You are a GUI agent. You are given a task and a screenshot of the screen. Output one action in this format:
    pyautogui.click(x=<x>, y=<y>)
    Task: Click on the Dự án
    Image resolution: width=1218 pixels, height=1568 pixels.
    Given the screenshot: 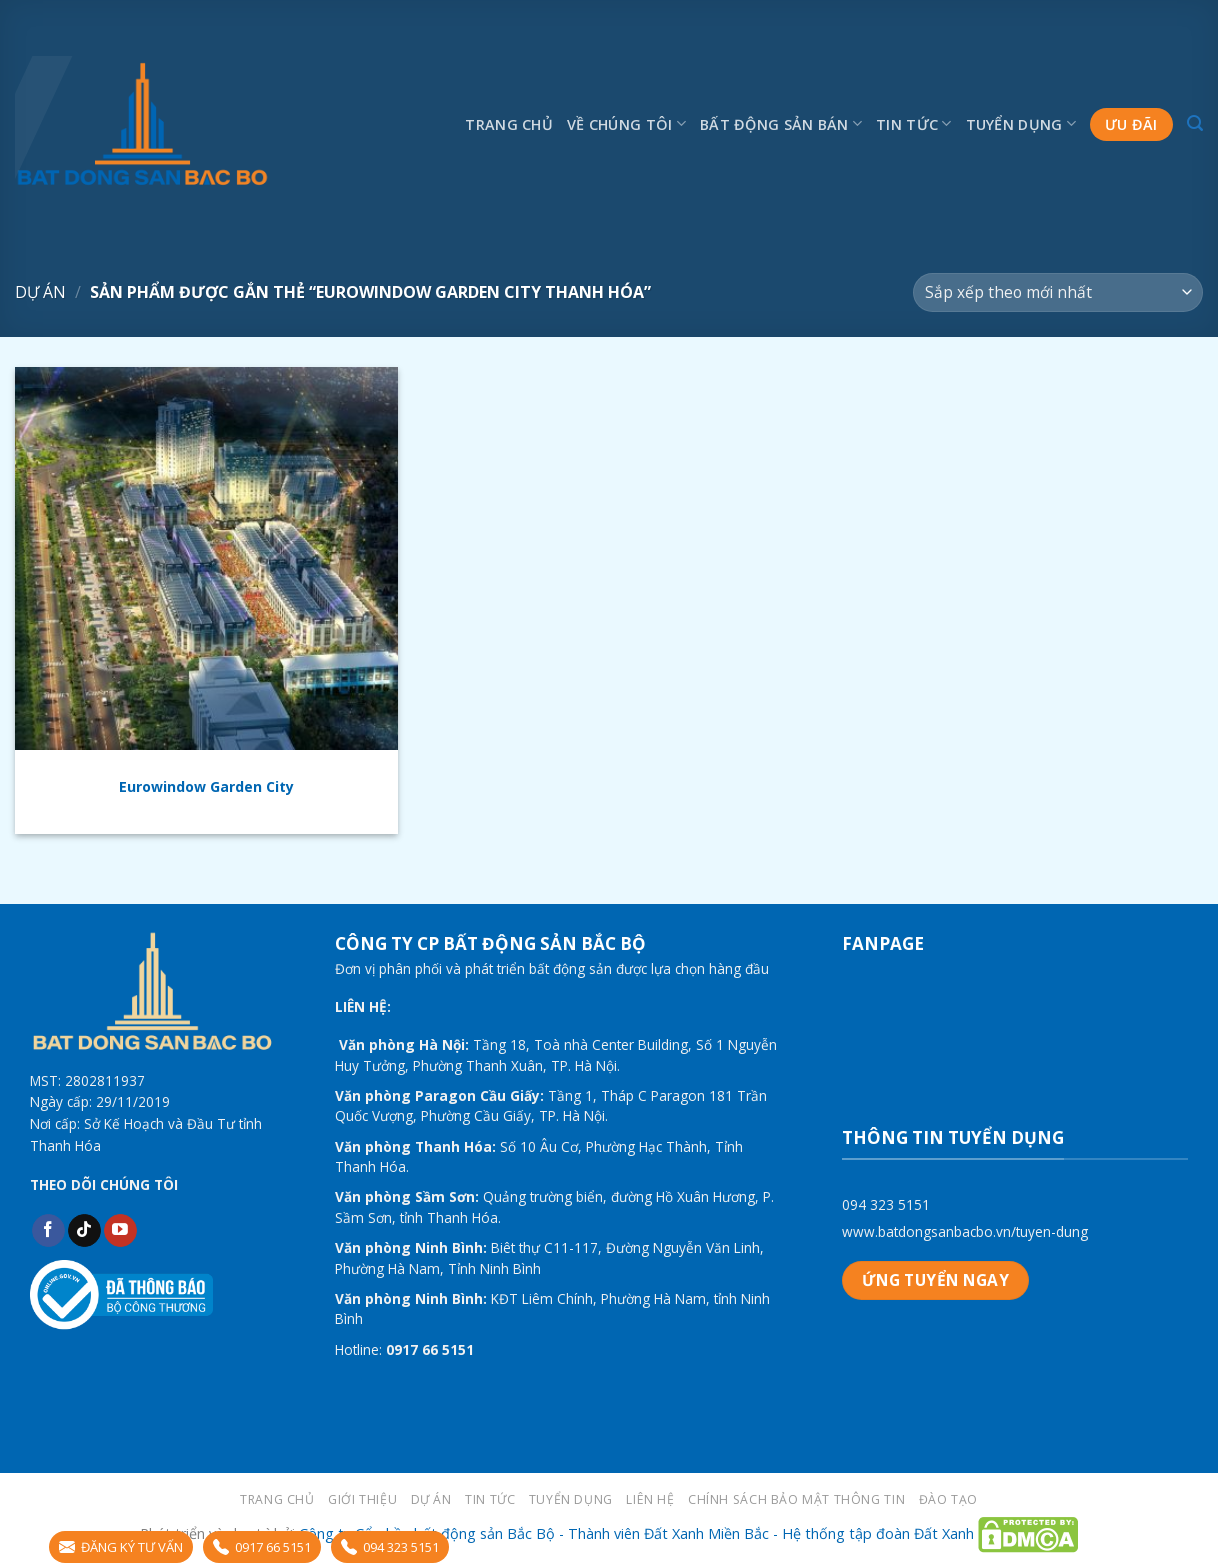 What is the action you would take?
    pyautogui.click(x=40, y=292)
    